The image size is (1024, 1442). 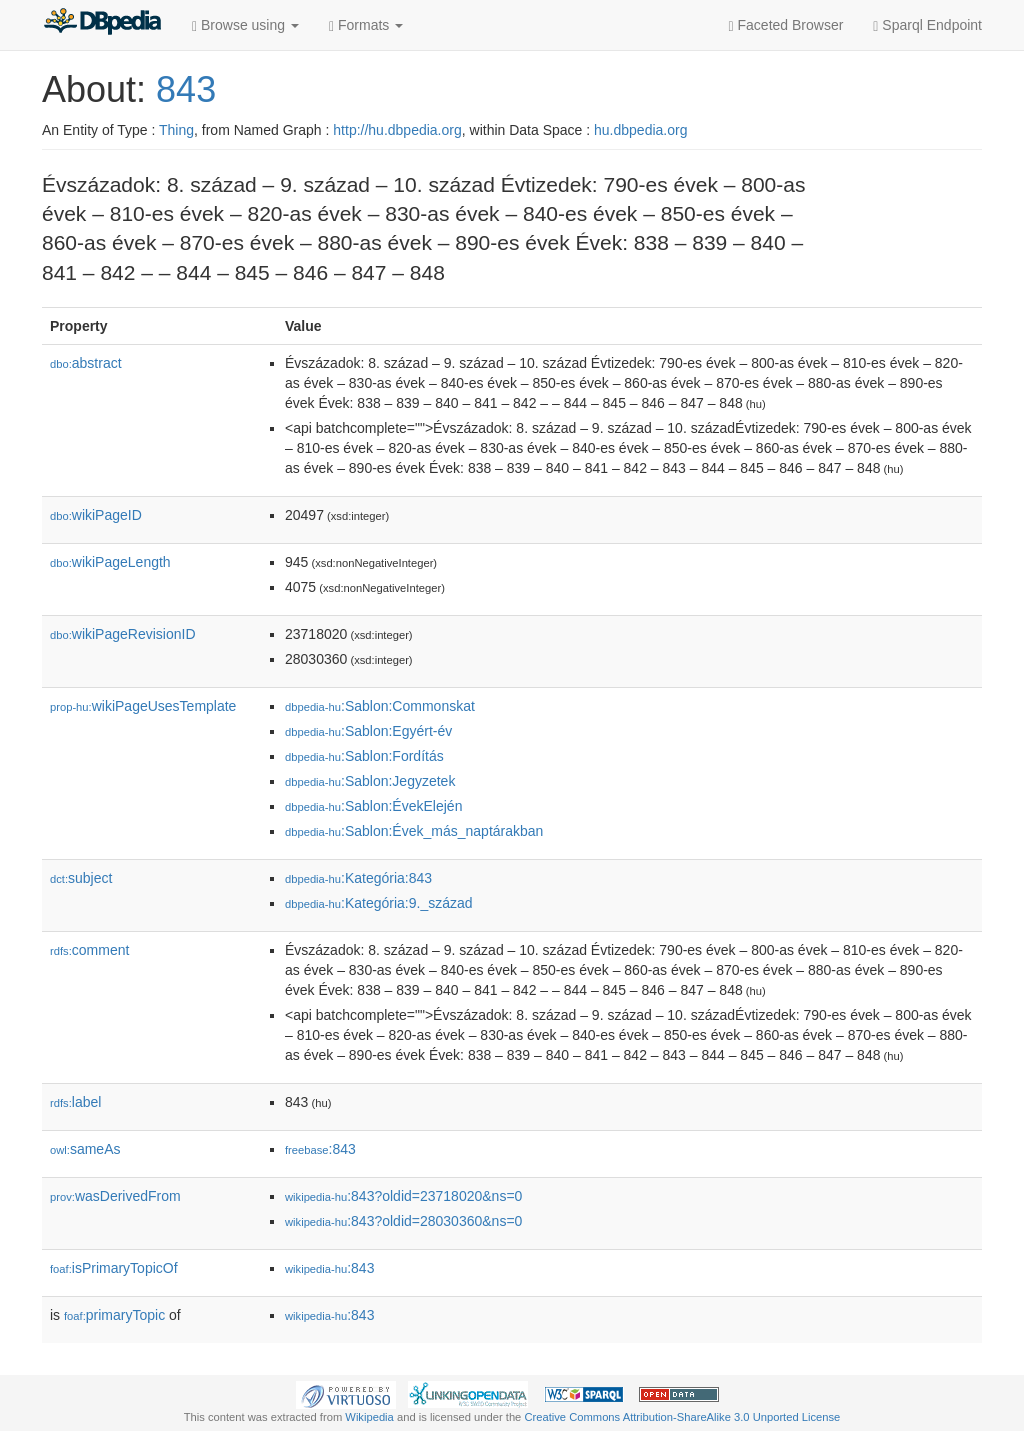 I want to click on :Kategória:9._század, so click(x=379, y=903).